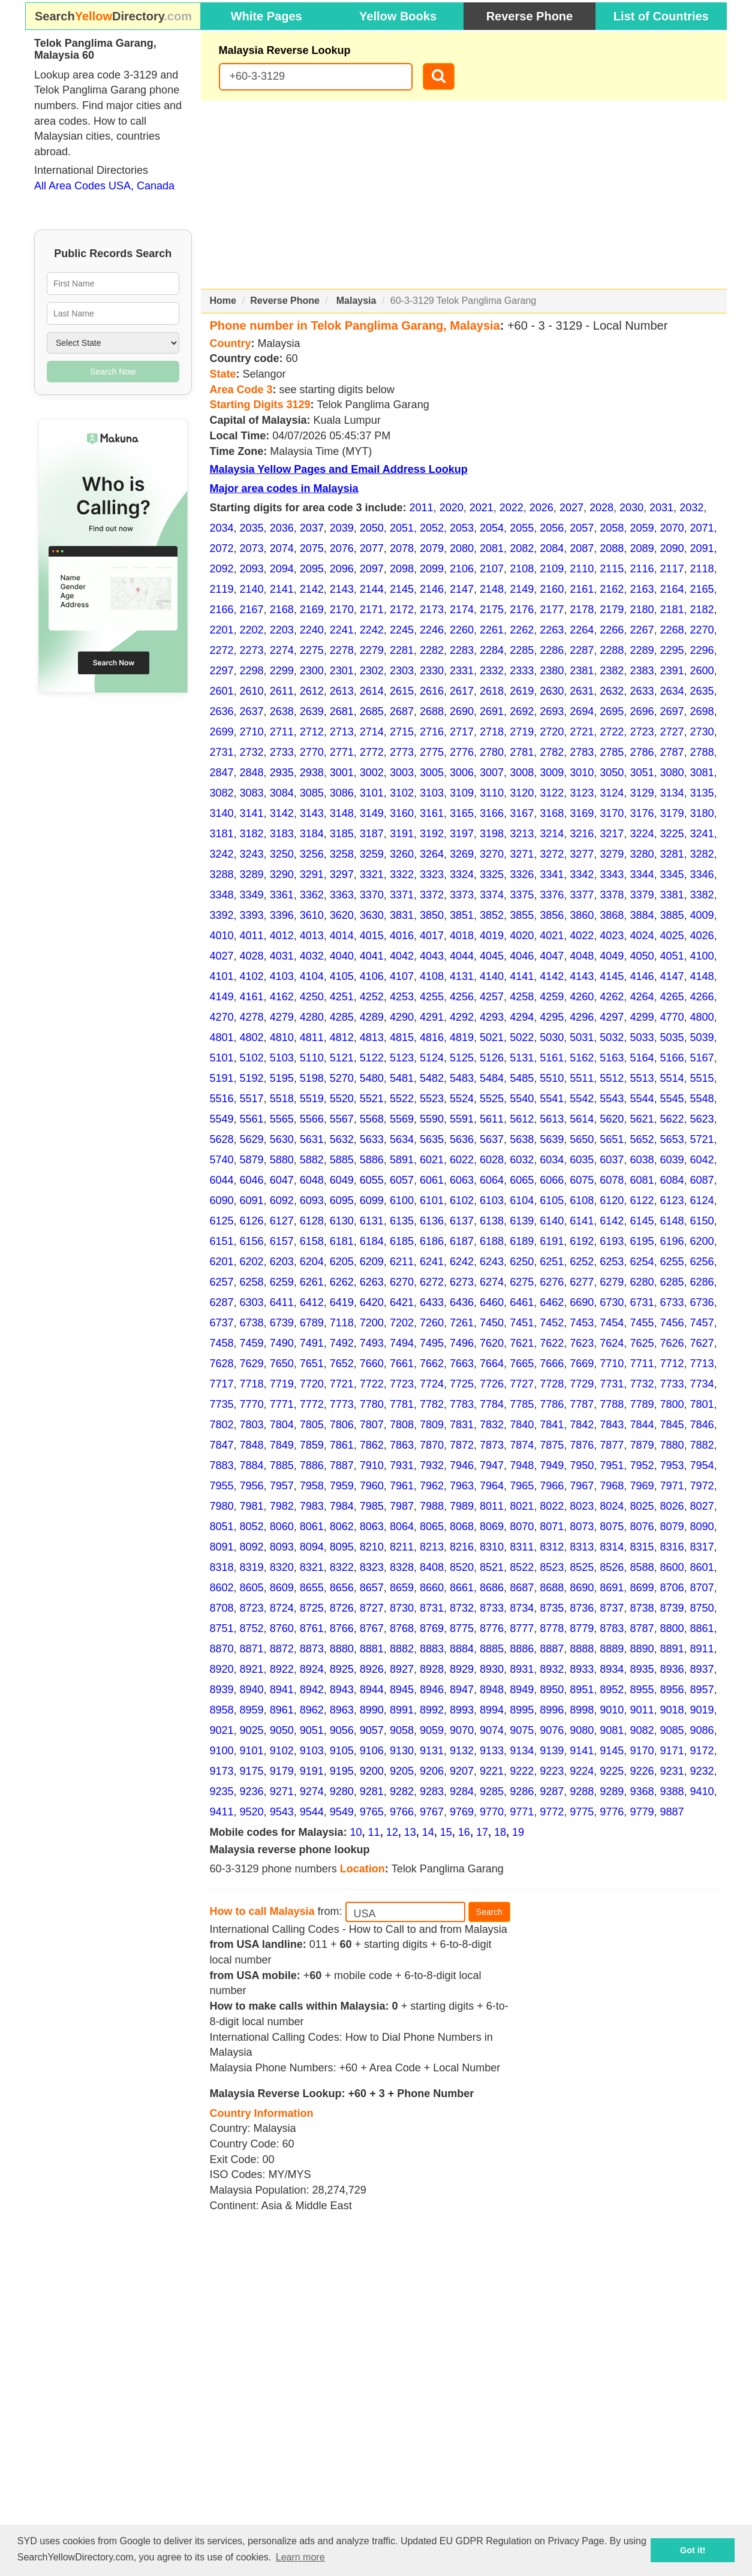 The height and width of the screenshot is (2576, 752). Describe the element at coordinates (522, 1099) in the screenshot. I see `5540` at that location.